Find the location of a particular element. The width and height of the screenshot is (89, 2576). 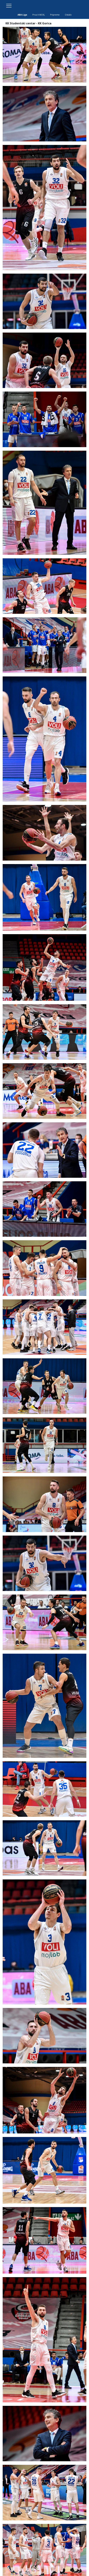

Prva A MCKL [tab] is located at coordinates (38, 14).